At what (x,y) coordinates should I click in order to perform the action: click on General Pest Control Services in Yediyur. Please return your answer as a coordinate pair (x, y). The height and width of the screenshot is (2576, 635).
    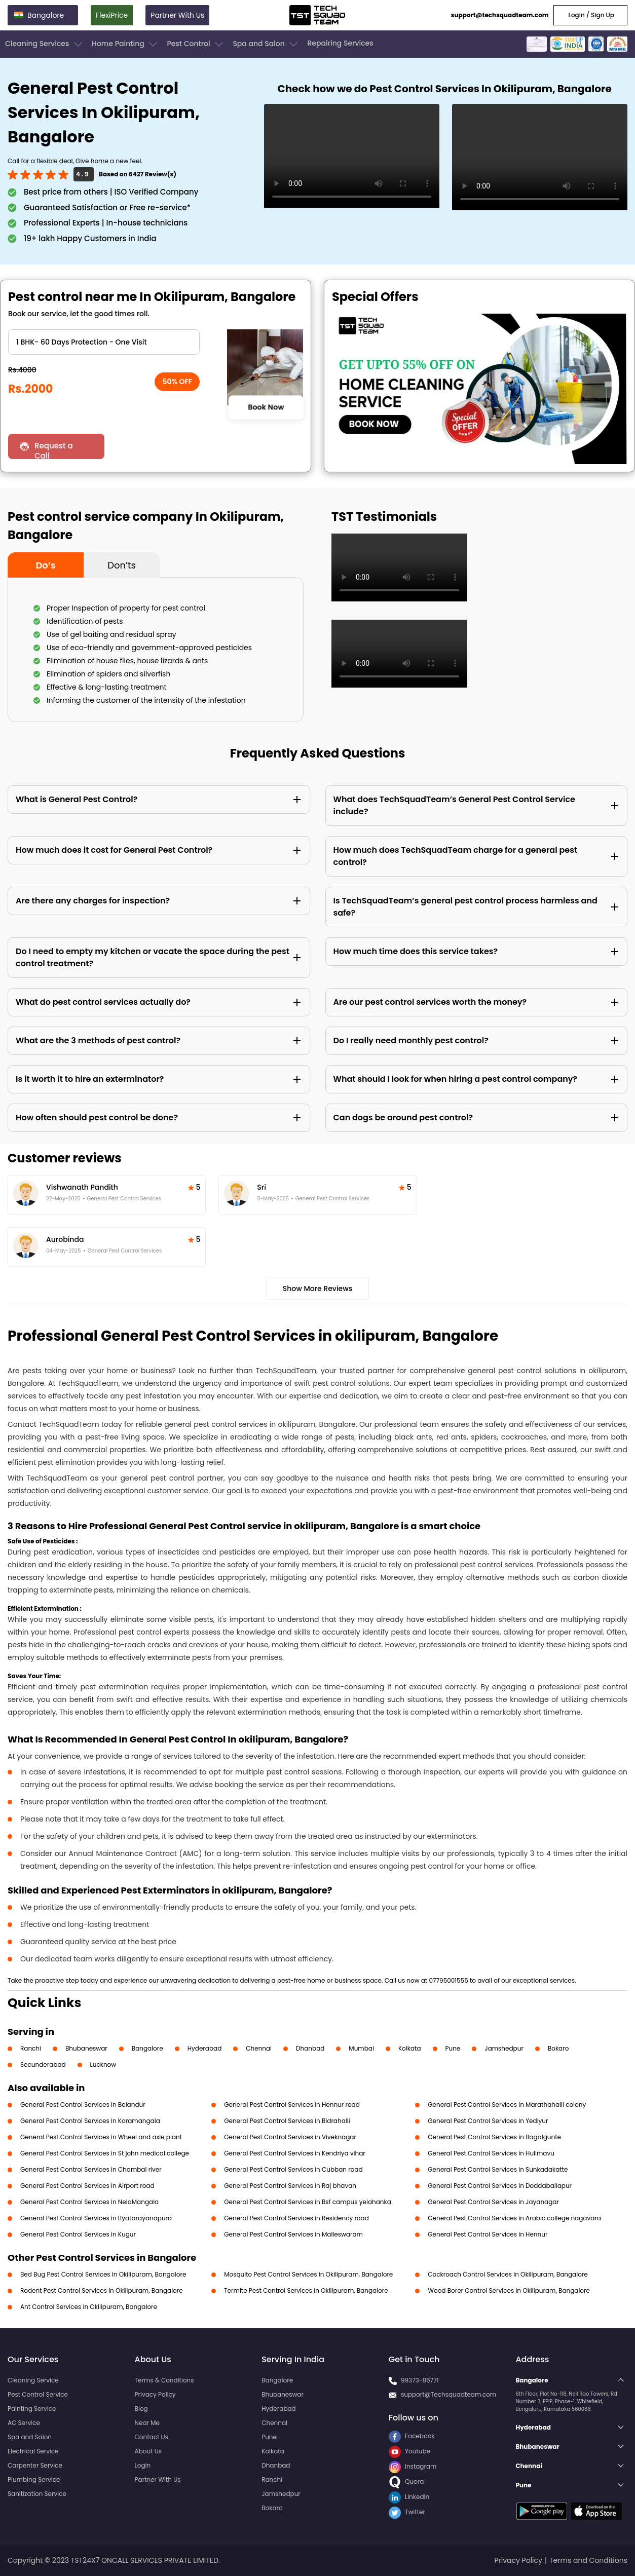
    Looking at the image, I should click on (488, 2120).